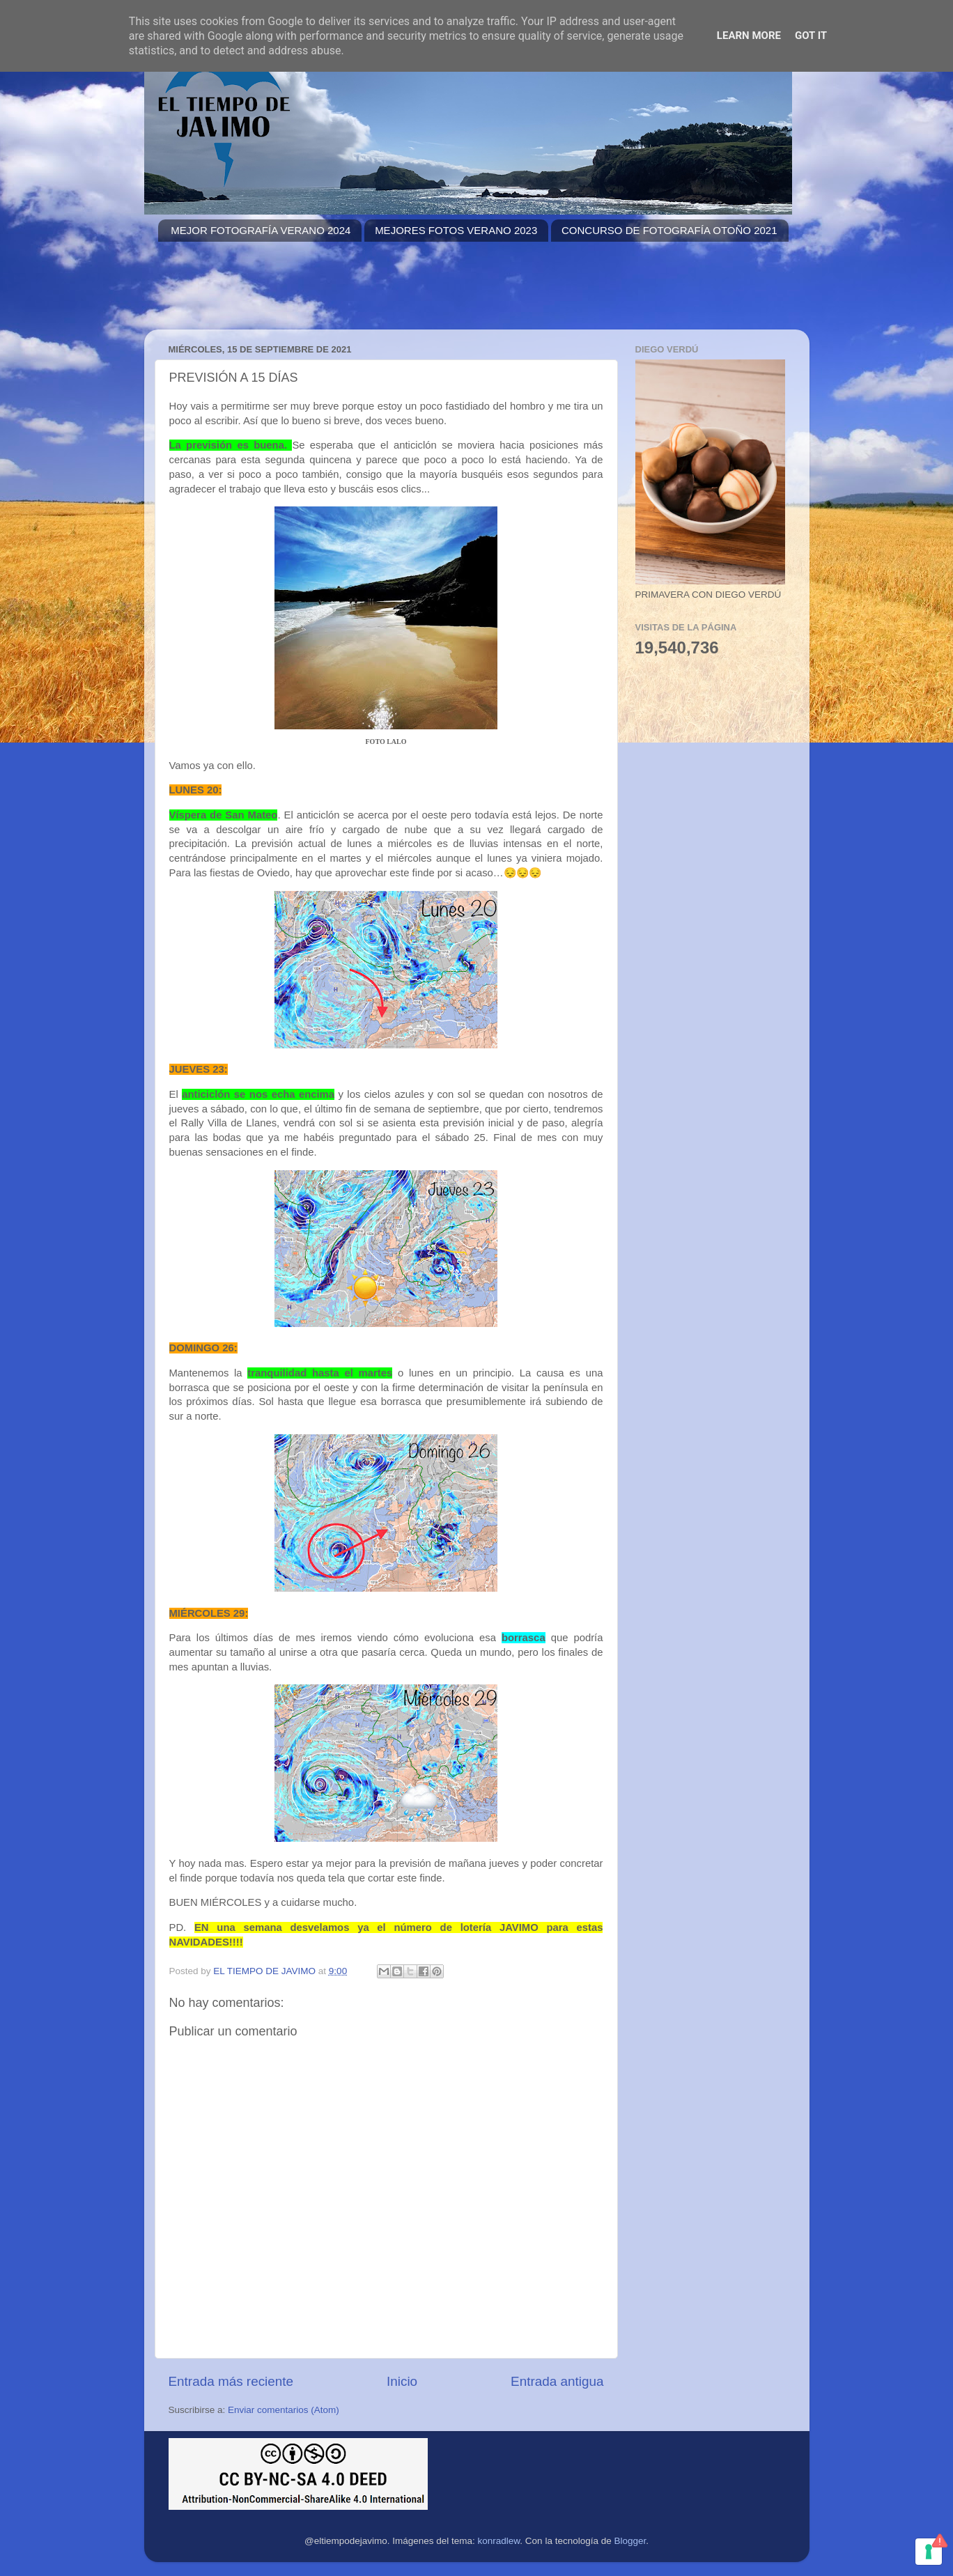  Describe the element at coordinates (402, 2381) in the screenshot. I see `Inicio` at that location.